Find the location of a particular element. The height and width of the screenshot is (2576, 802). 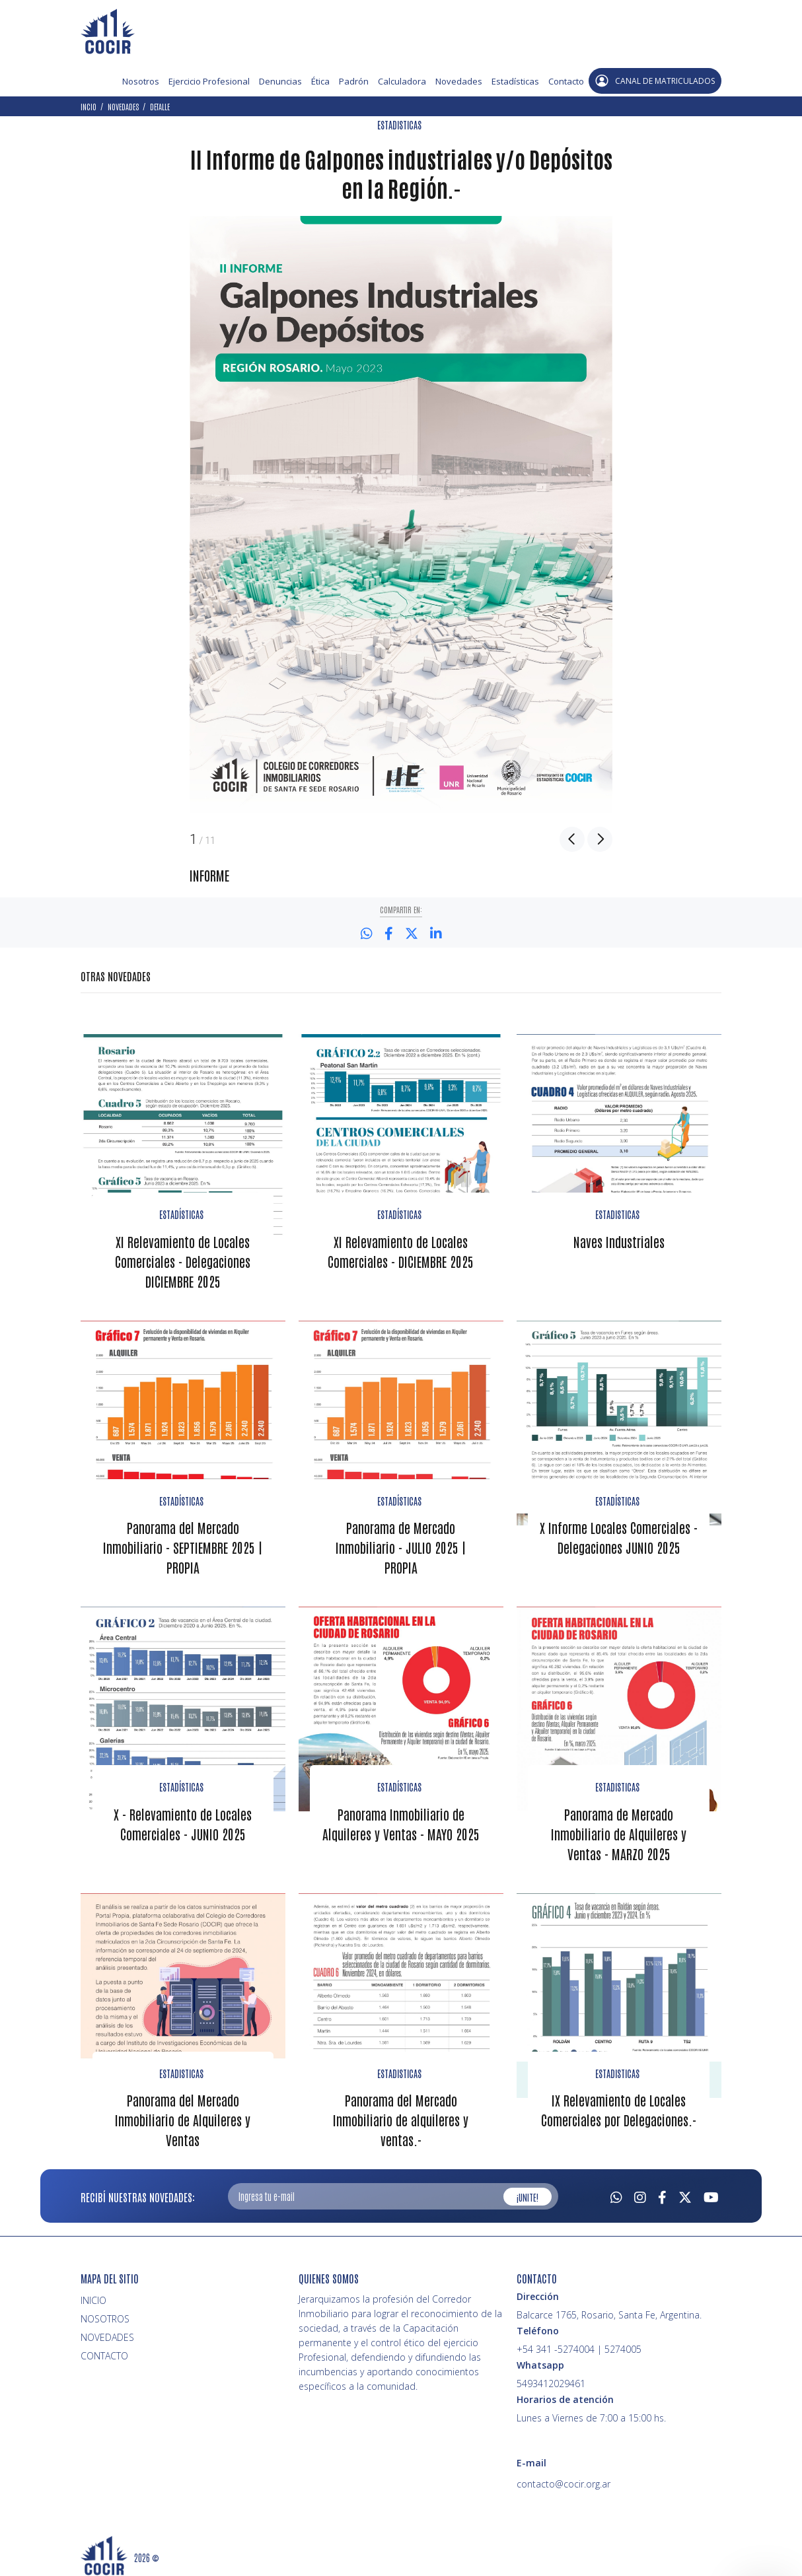

Panorama del Mercado Inmobiliario - SEPTIEMBRE 2025 | PROPIA is located at coordinates (183, 1545).